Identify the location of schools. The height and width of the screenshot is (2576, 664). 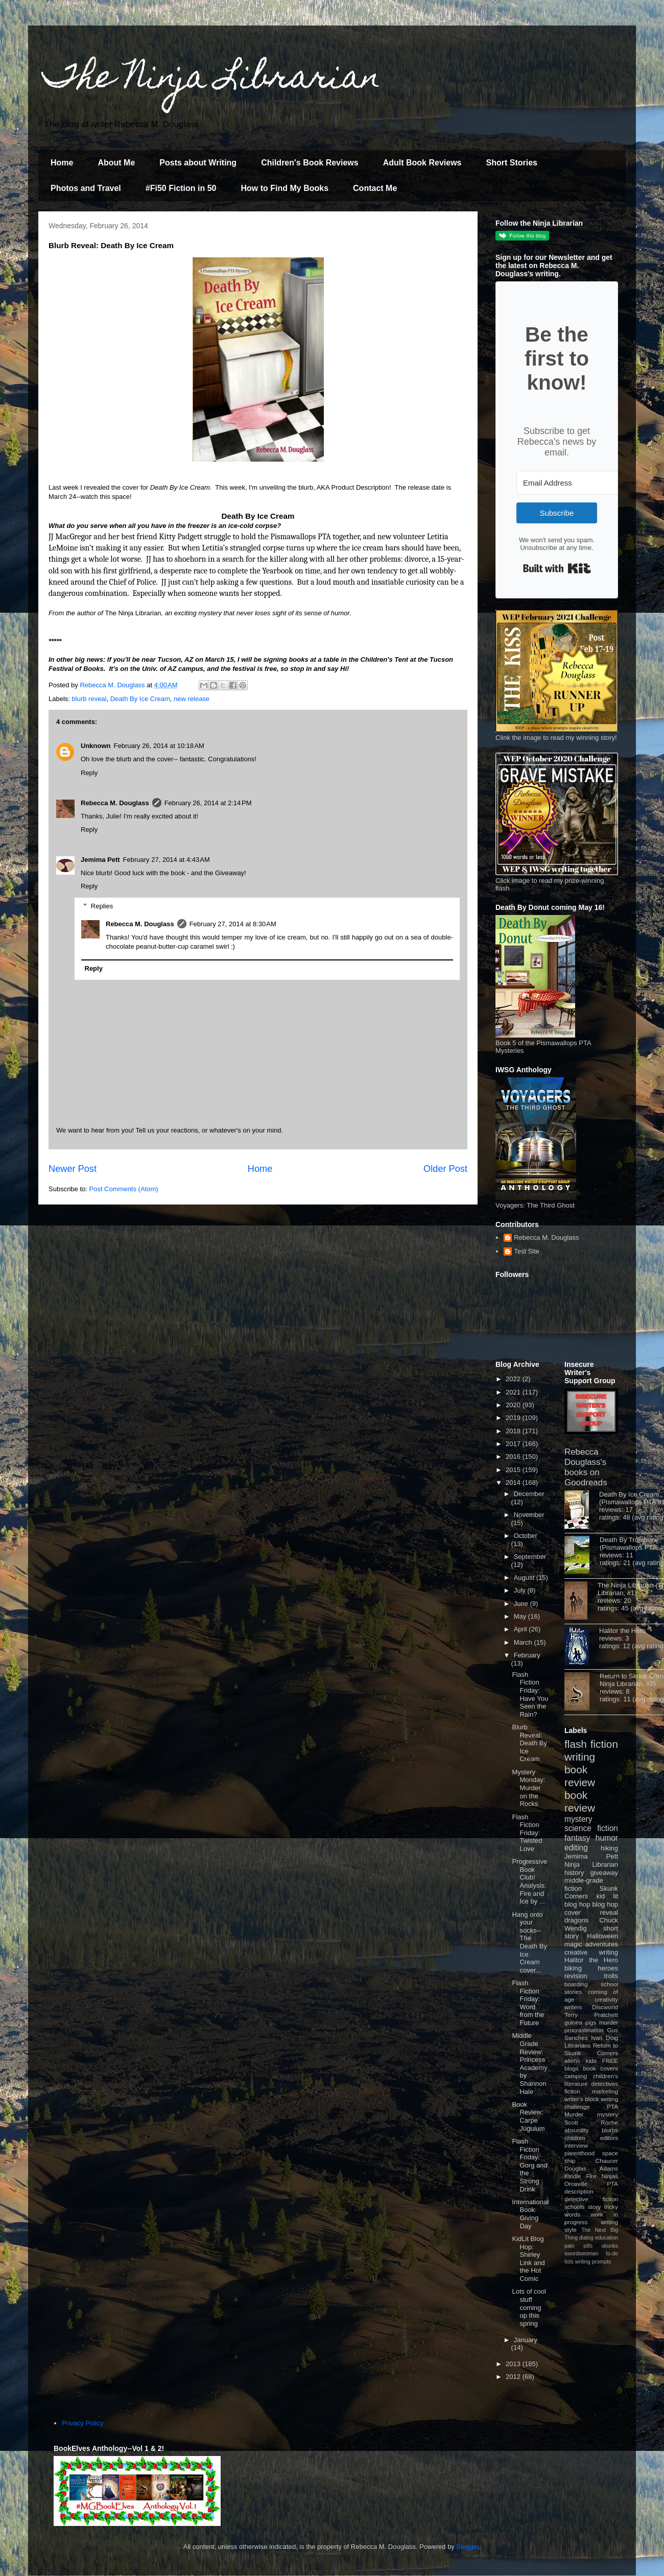
(574, 2206).